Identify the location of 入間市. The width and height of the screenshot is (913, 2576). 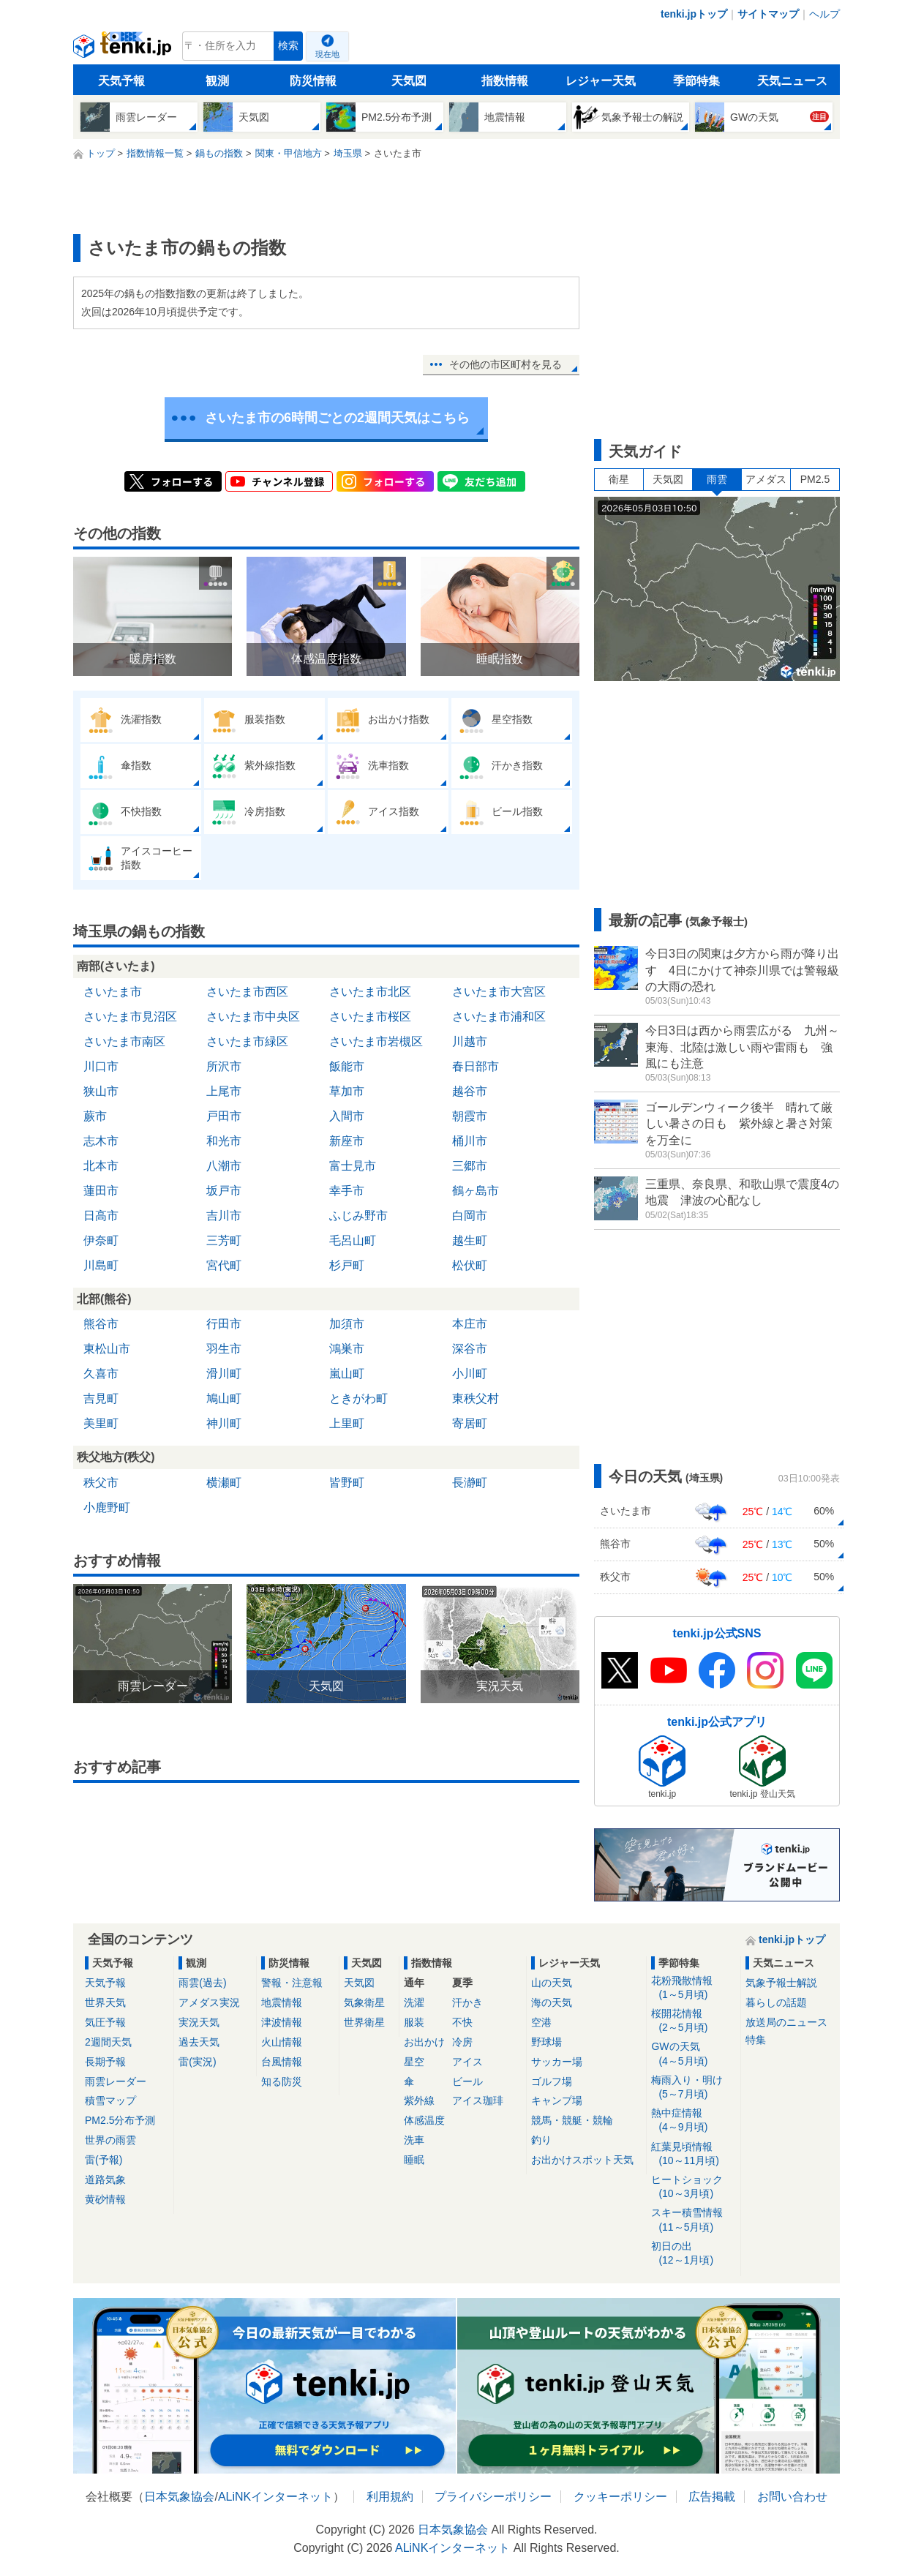
(346, 1116).